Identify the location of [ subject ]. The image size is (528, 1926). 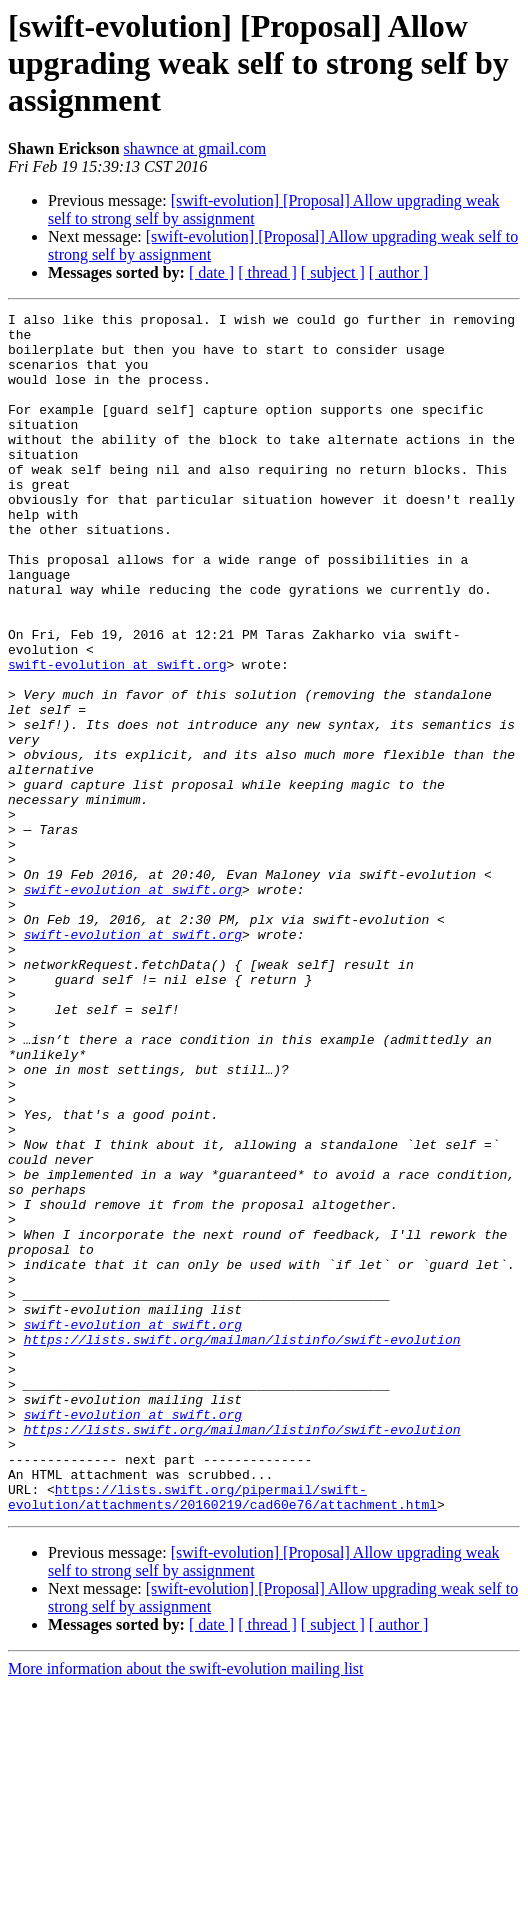
(333, 272).